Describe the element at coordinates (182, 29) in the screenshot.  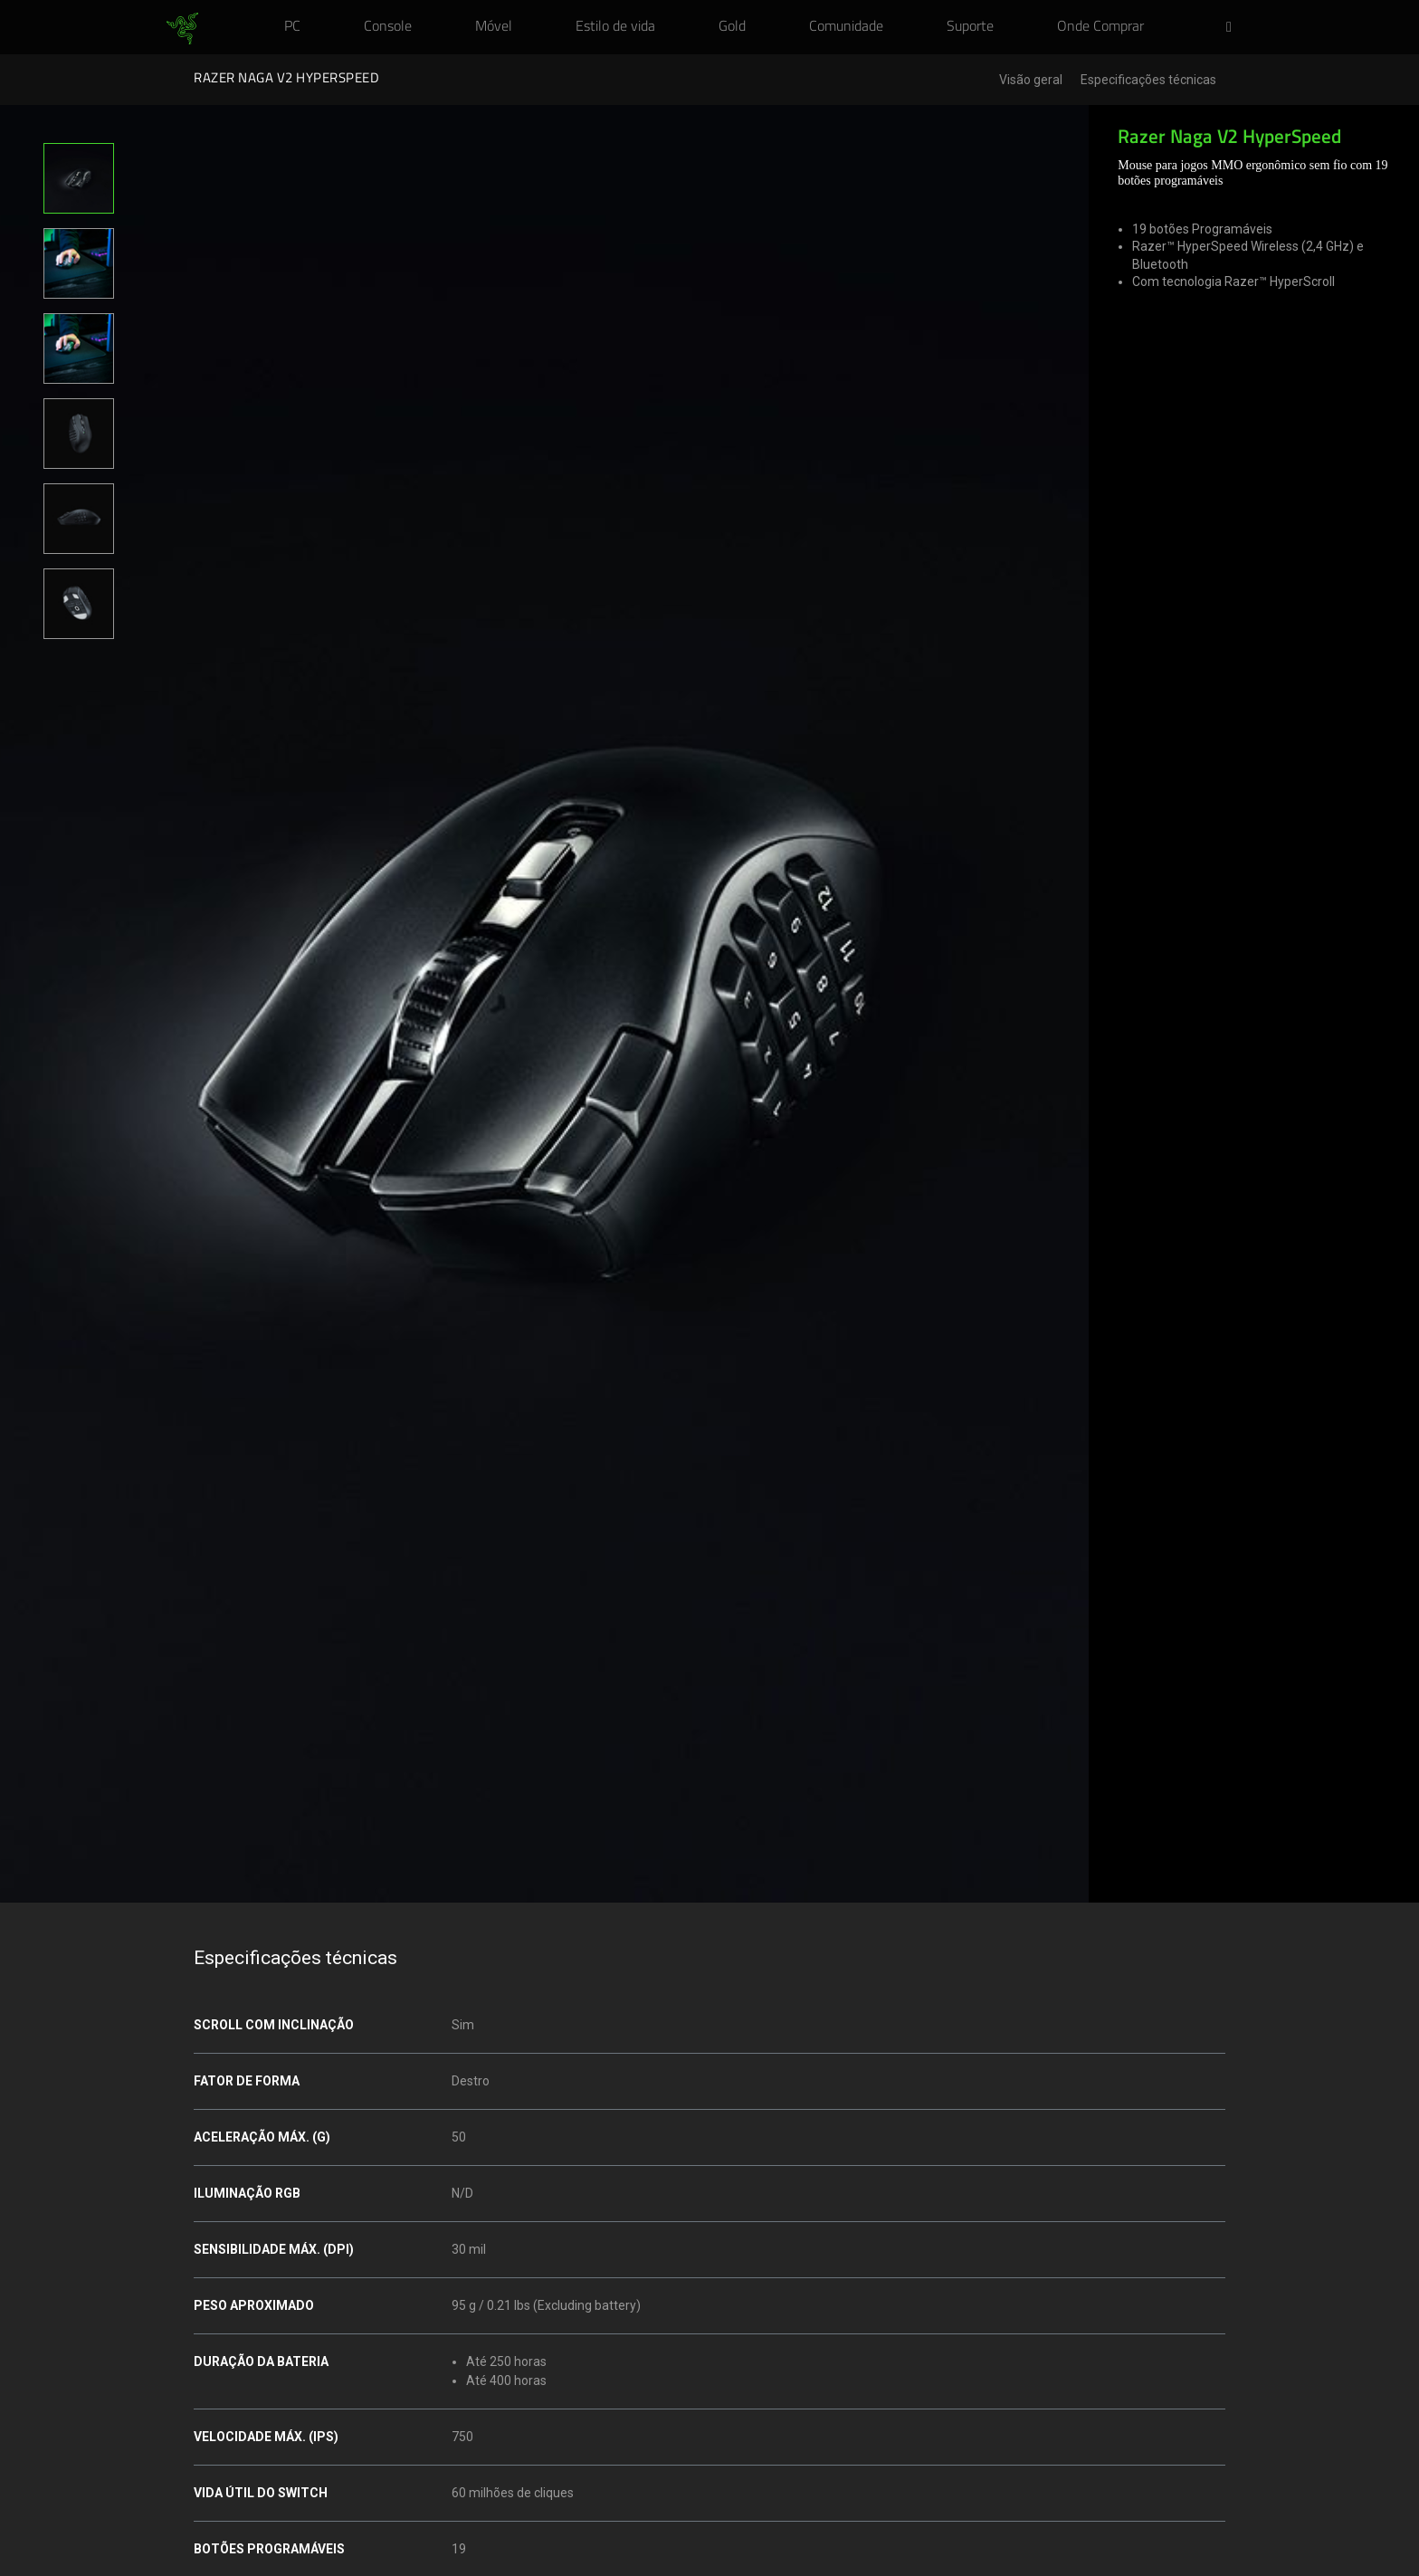
I see `[link]` at that location.